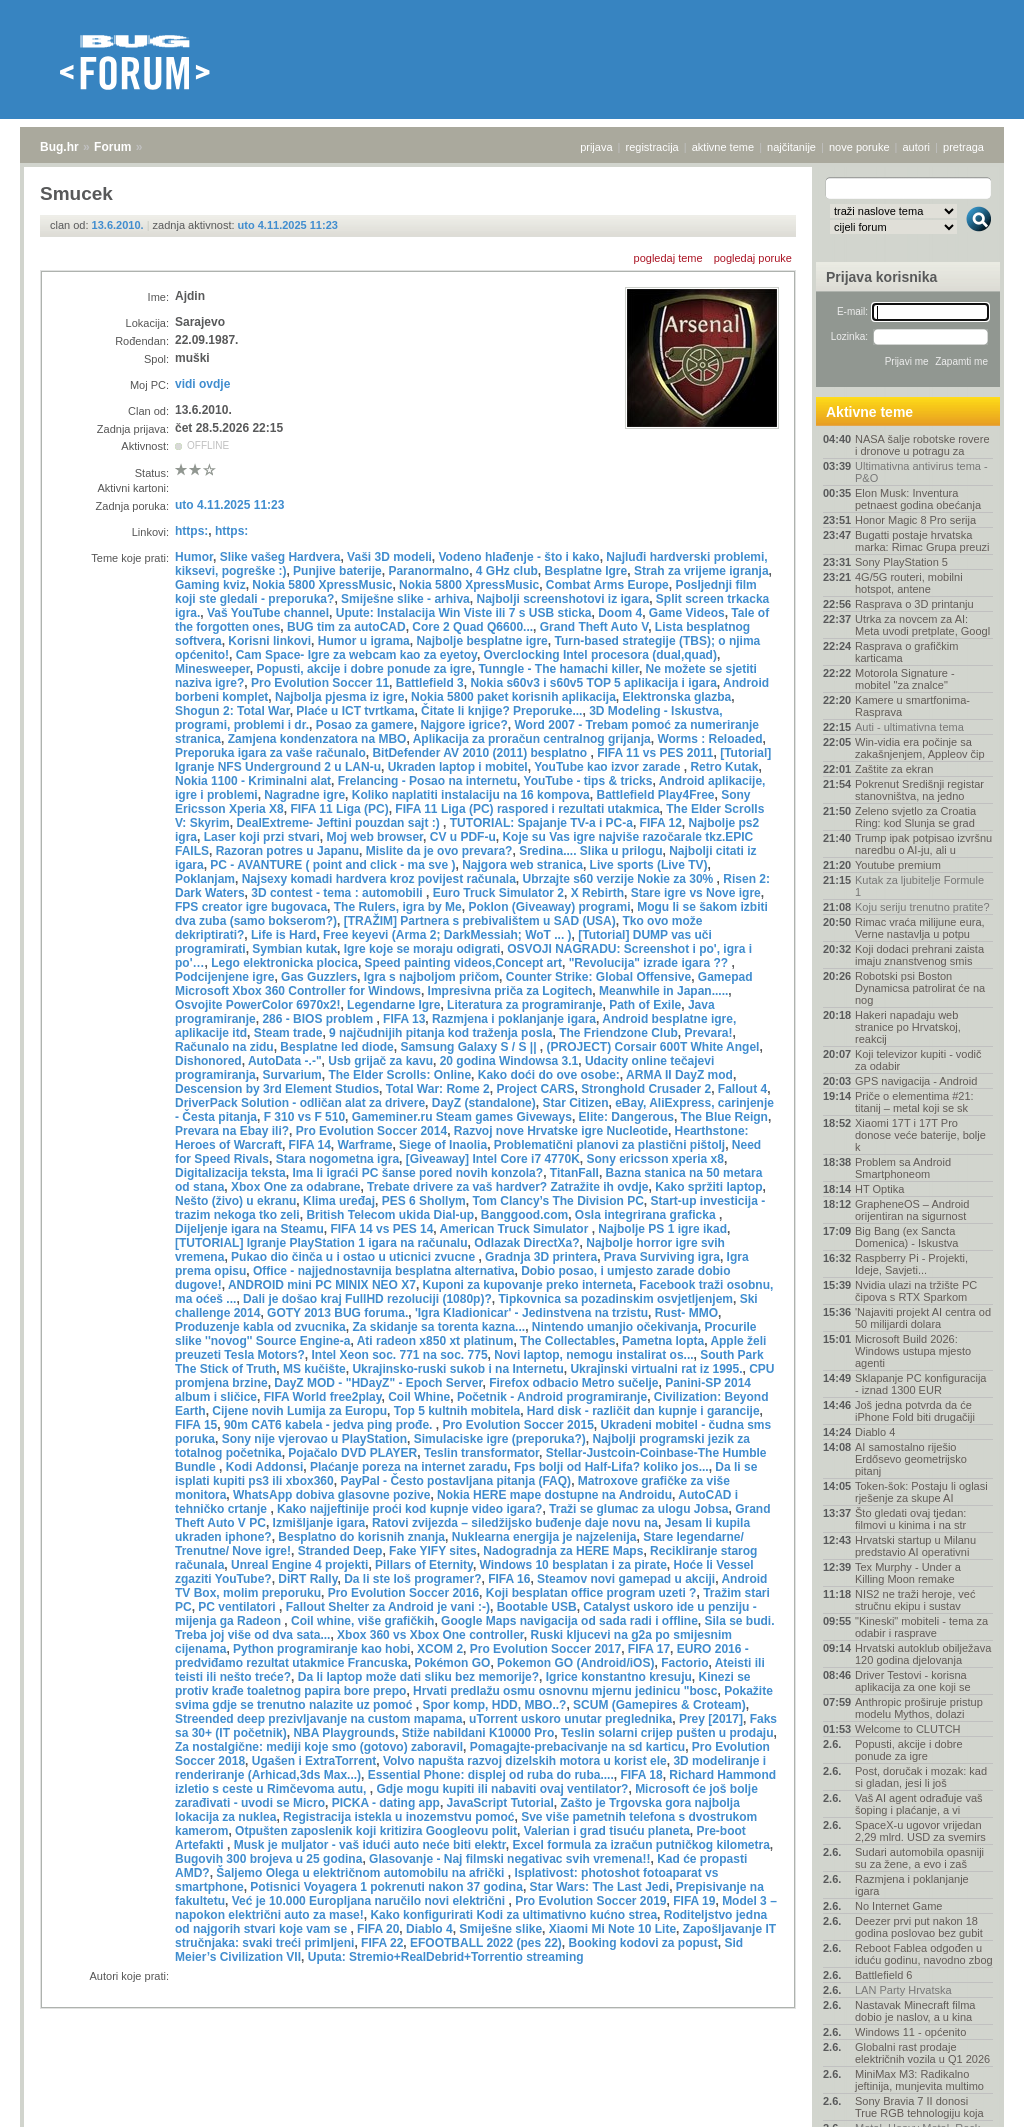 This screenshot has height=2127, width=1024. What do you see at coordinates (458, 767) in the screenshot?
I see `Ukraden laptop i mobitel` at bounding box center [458, 767].